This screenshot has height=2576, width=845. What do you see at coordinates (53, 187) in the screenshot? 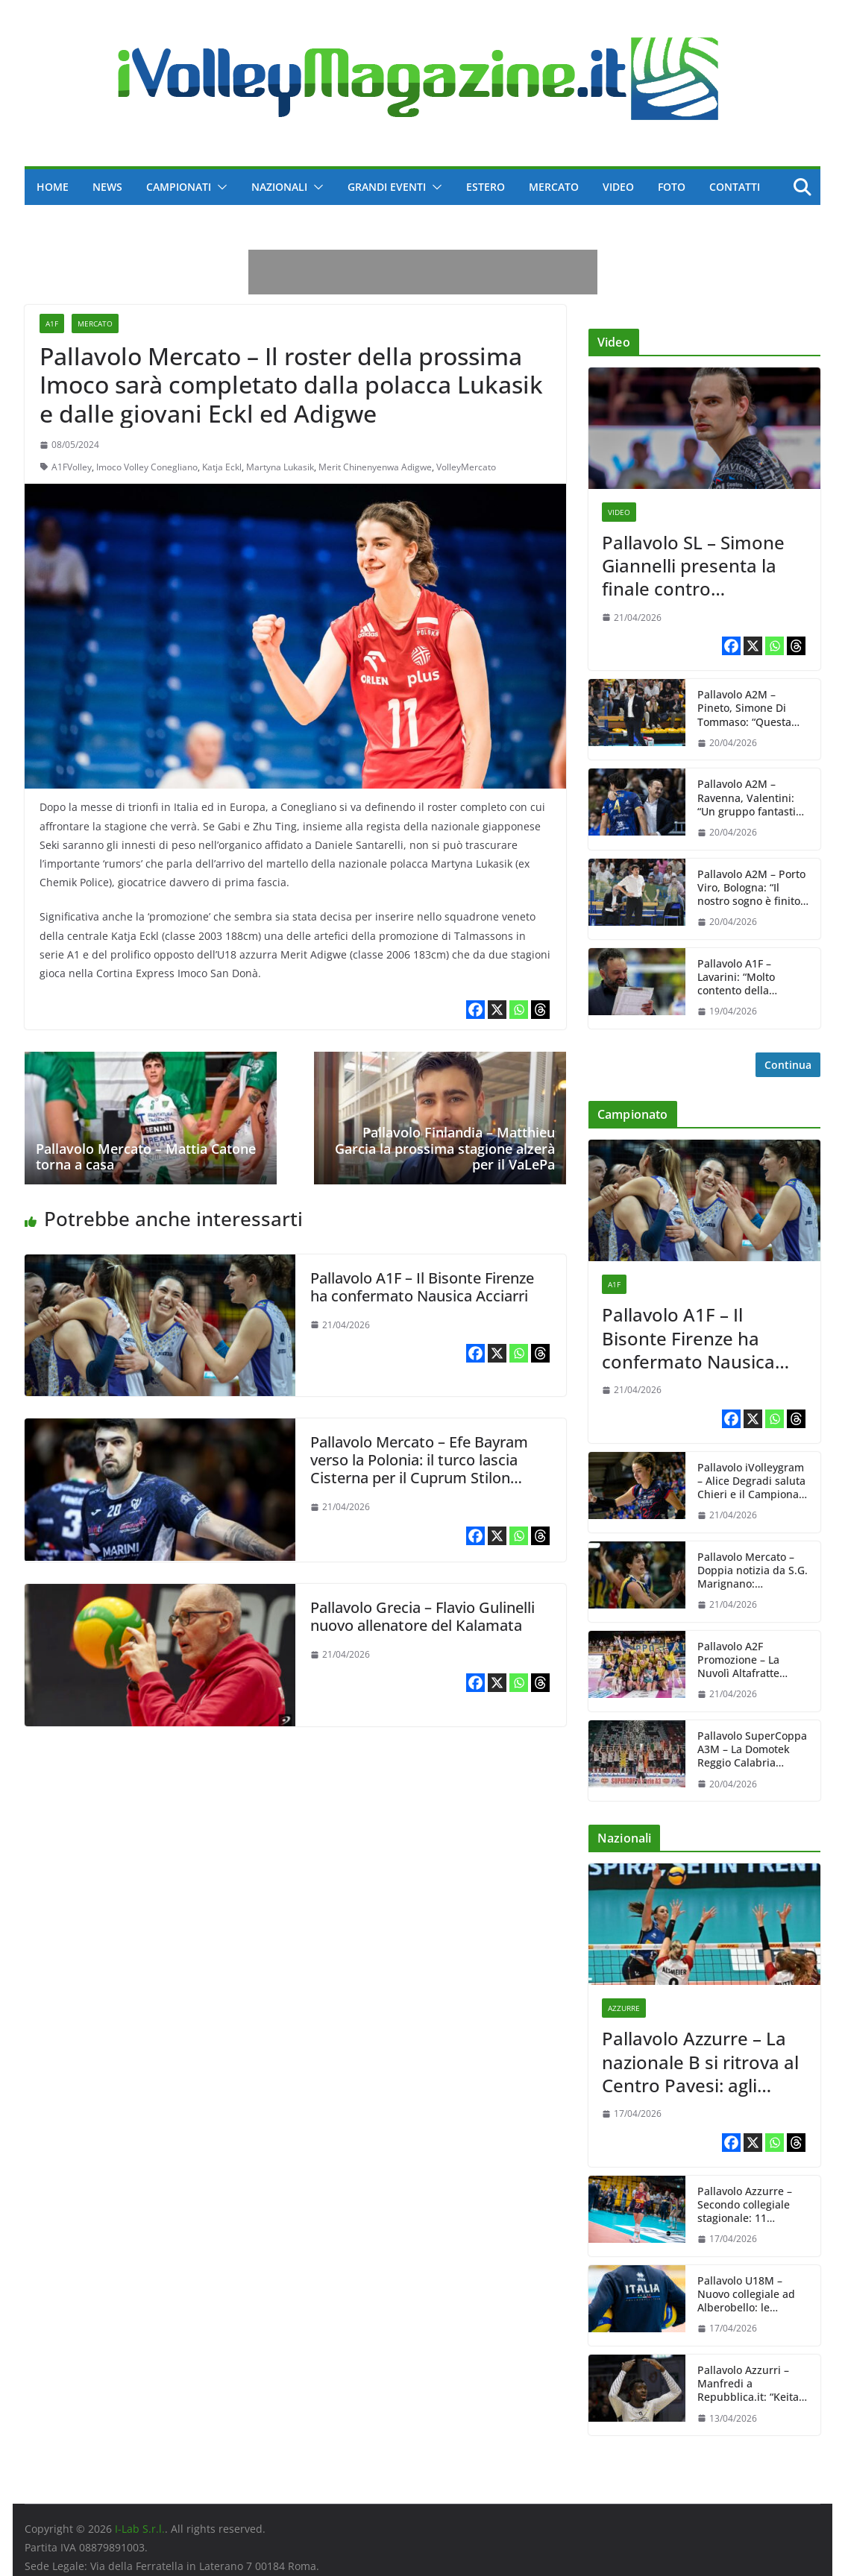
I see `Home` at bounding box center [53, 187].